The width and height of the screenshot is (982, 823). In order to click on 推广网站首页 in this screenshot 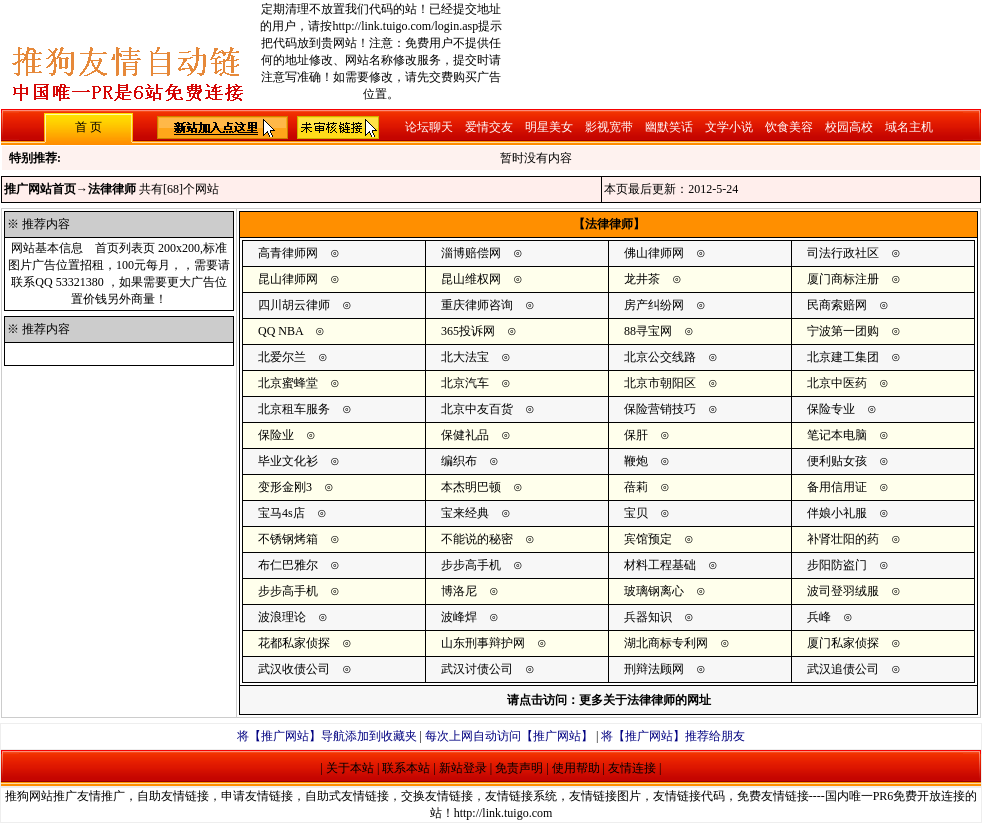, I will do `click(40, 189)`.